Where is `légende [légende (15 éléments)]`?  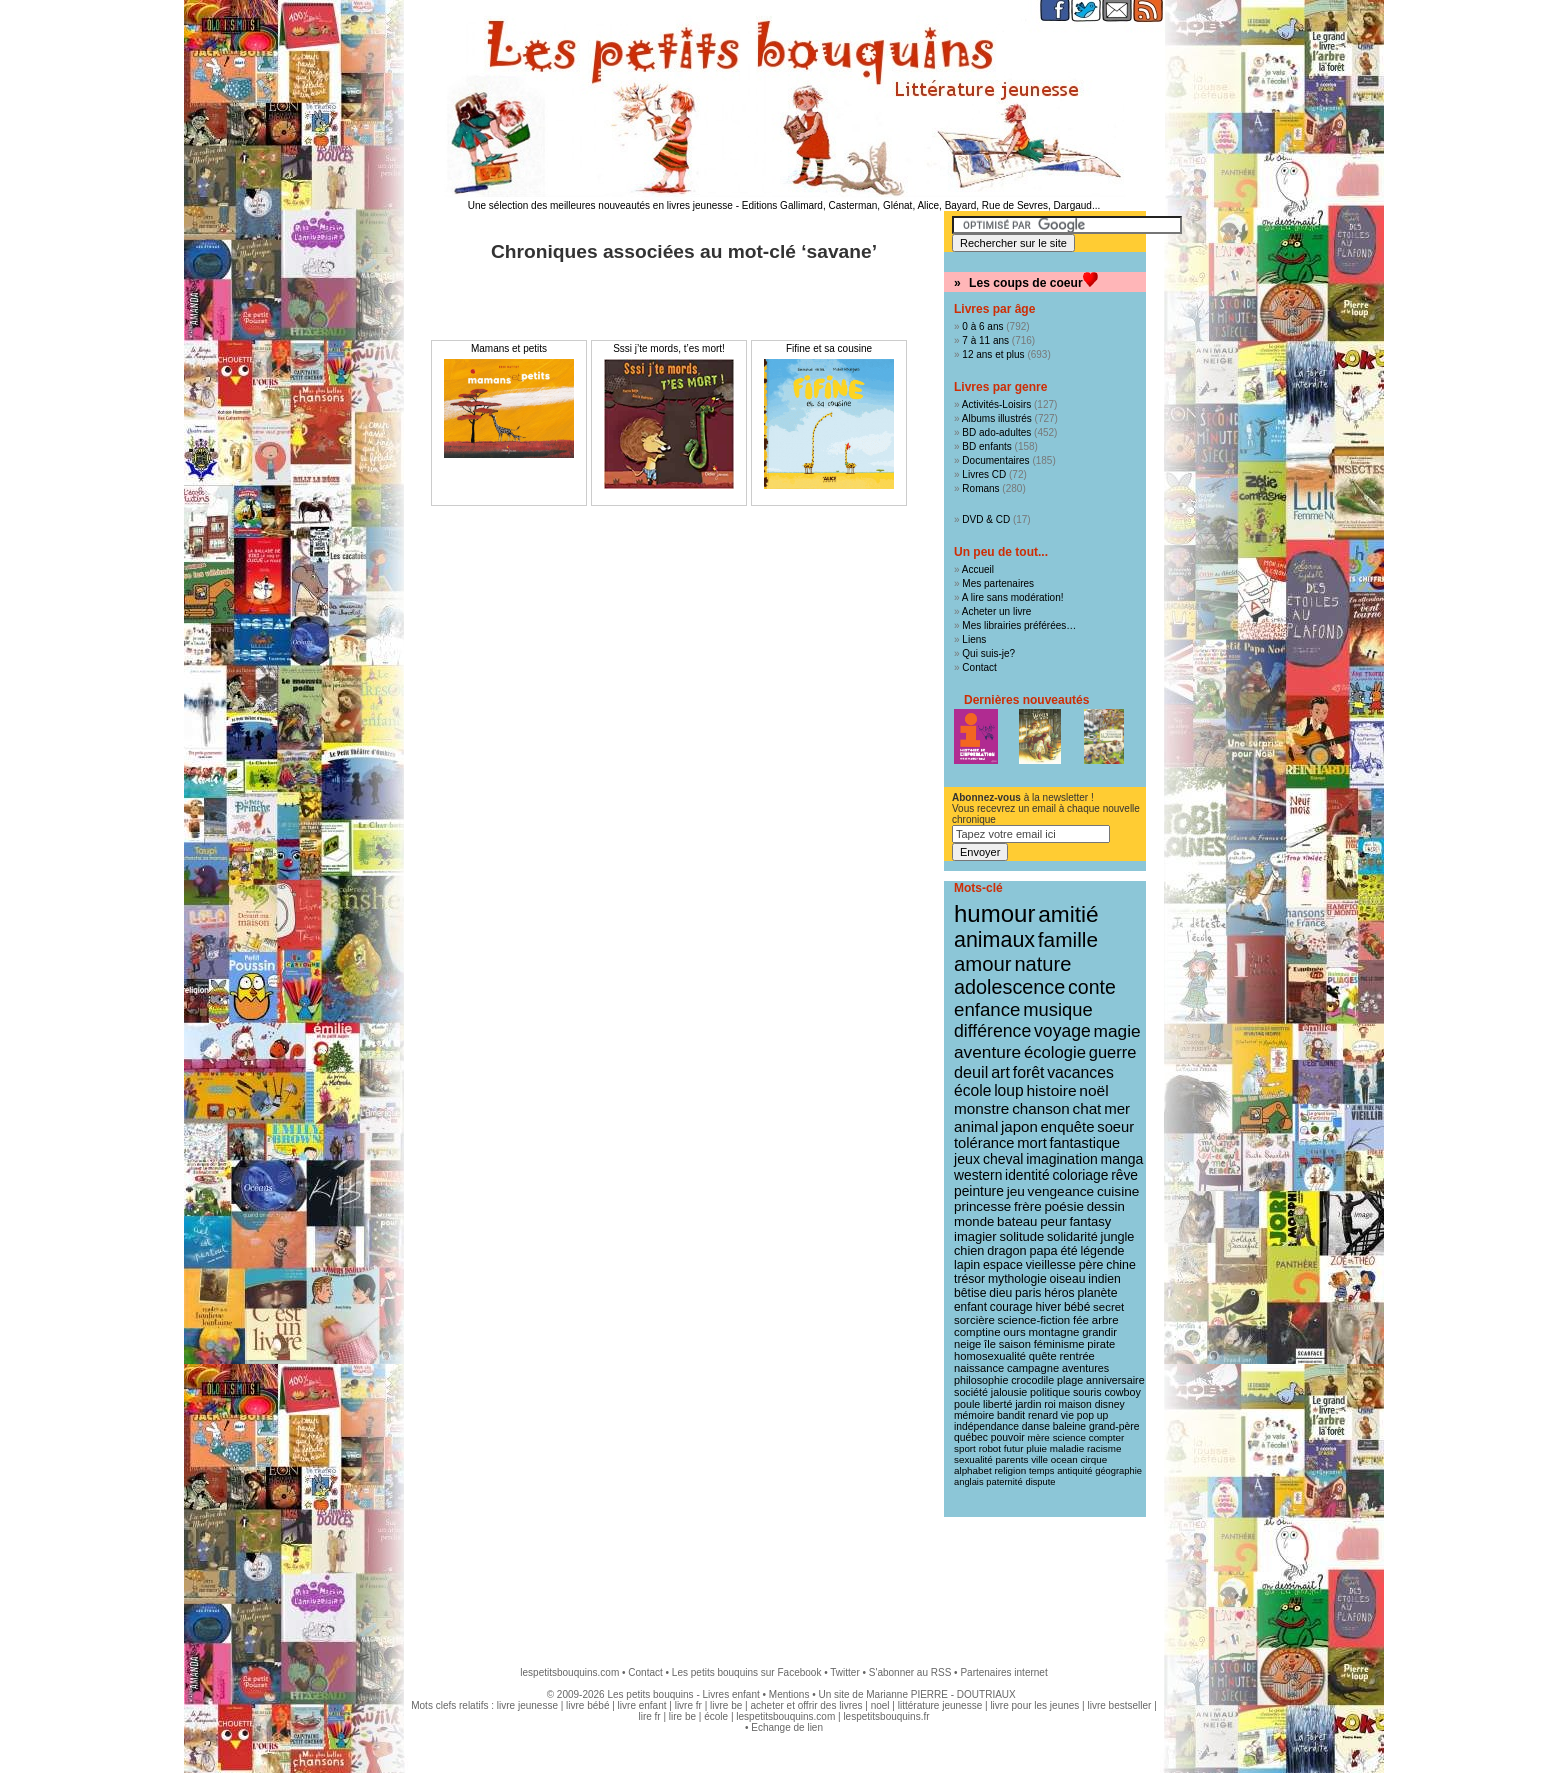 légende [légende (15 éléments)] is located at coordinates (1102, 1251).